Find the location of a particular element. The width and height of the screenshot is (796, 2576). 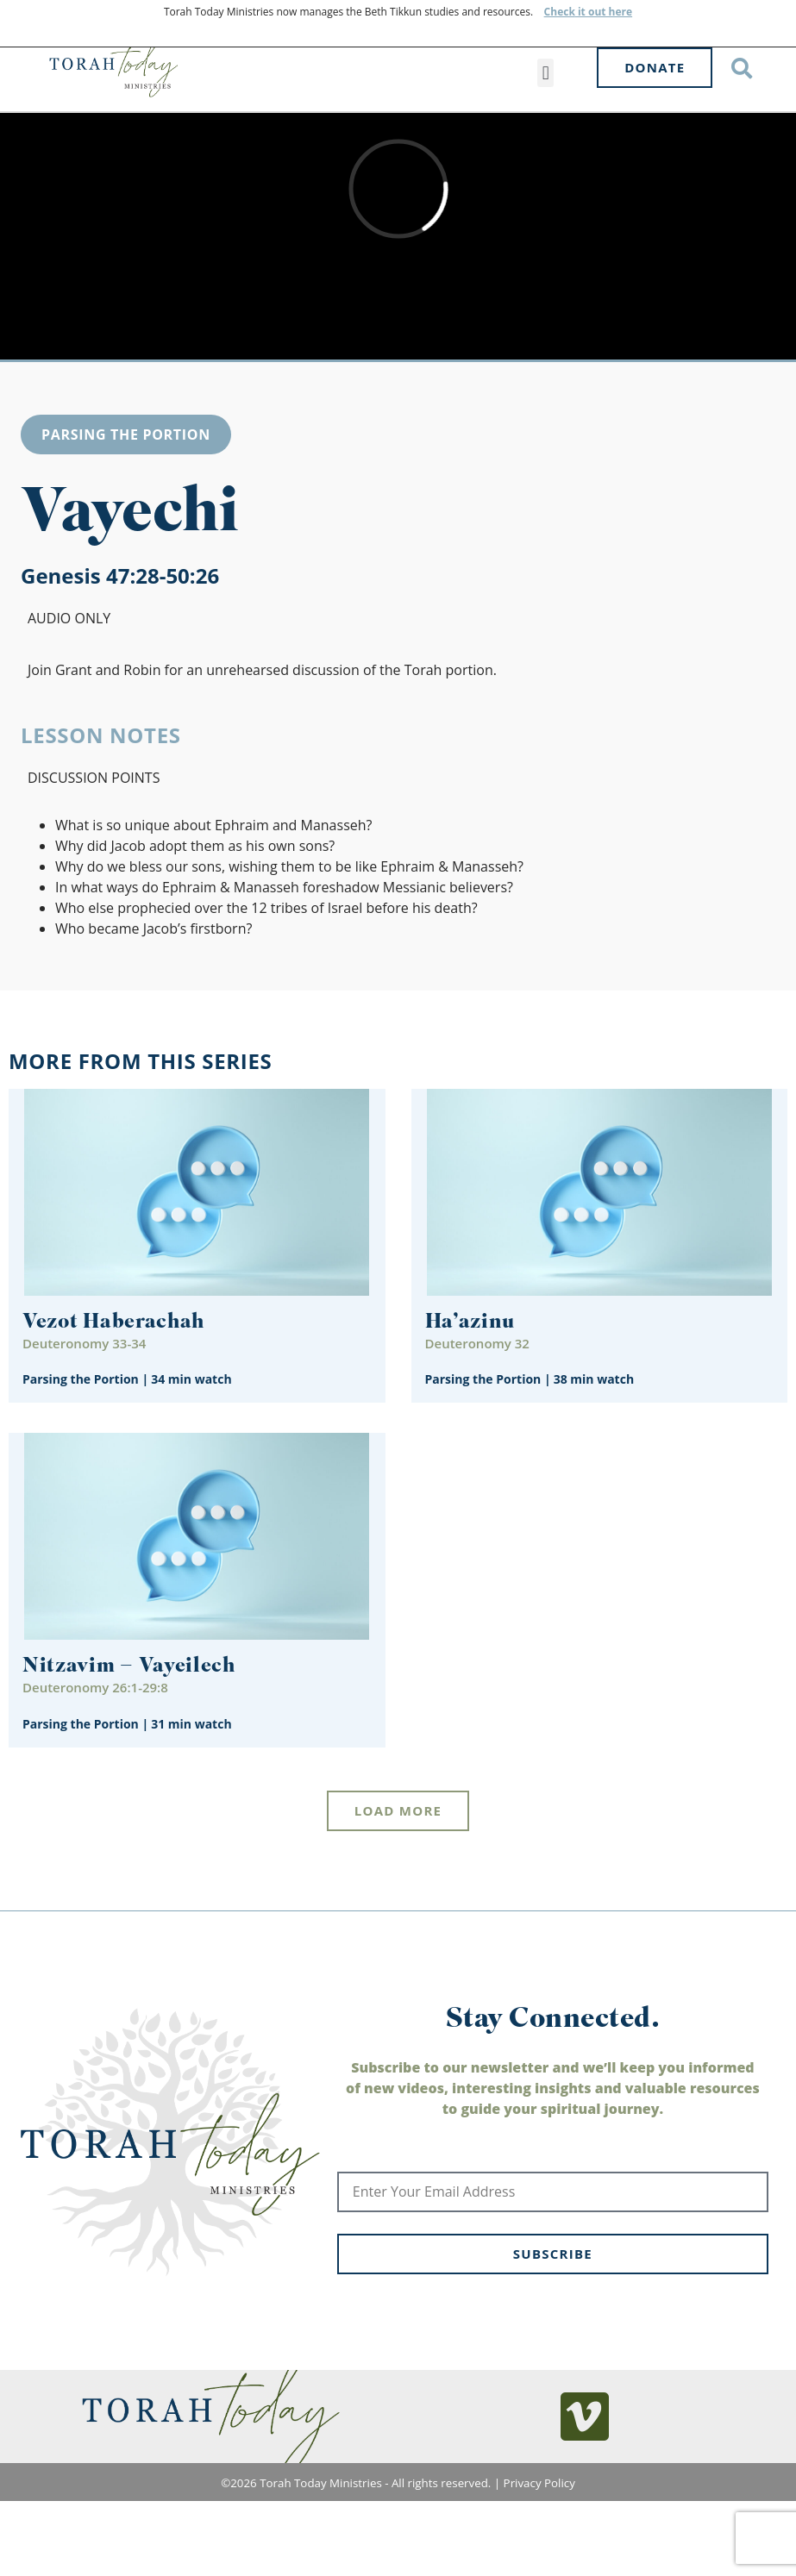

it out here is located at coordinates (603, 11).